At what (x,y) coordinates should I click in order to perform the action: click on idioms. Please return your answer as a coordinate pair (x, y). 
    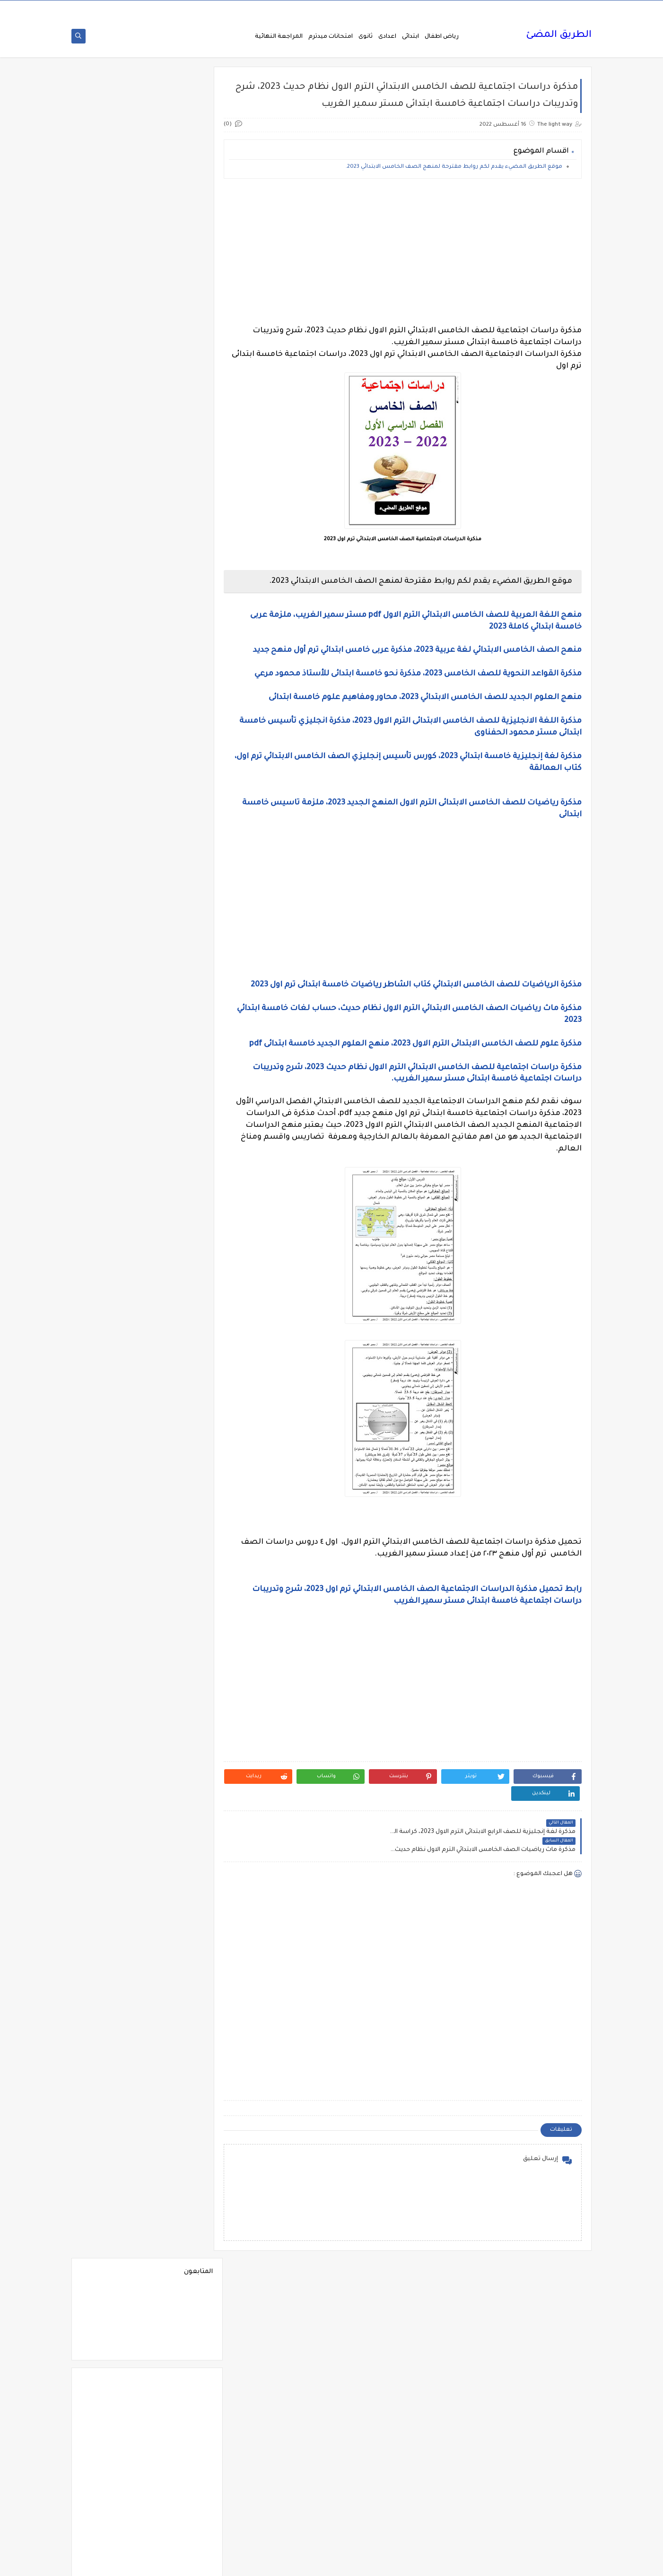
    Looking at the image, I should click on (181, 854).